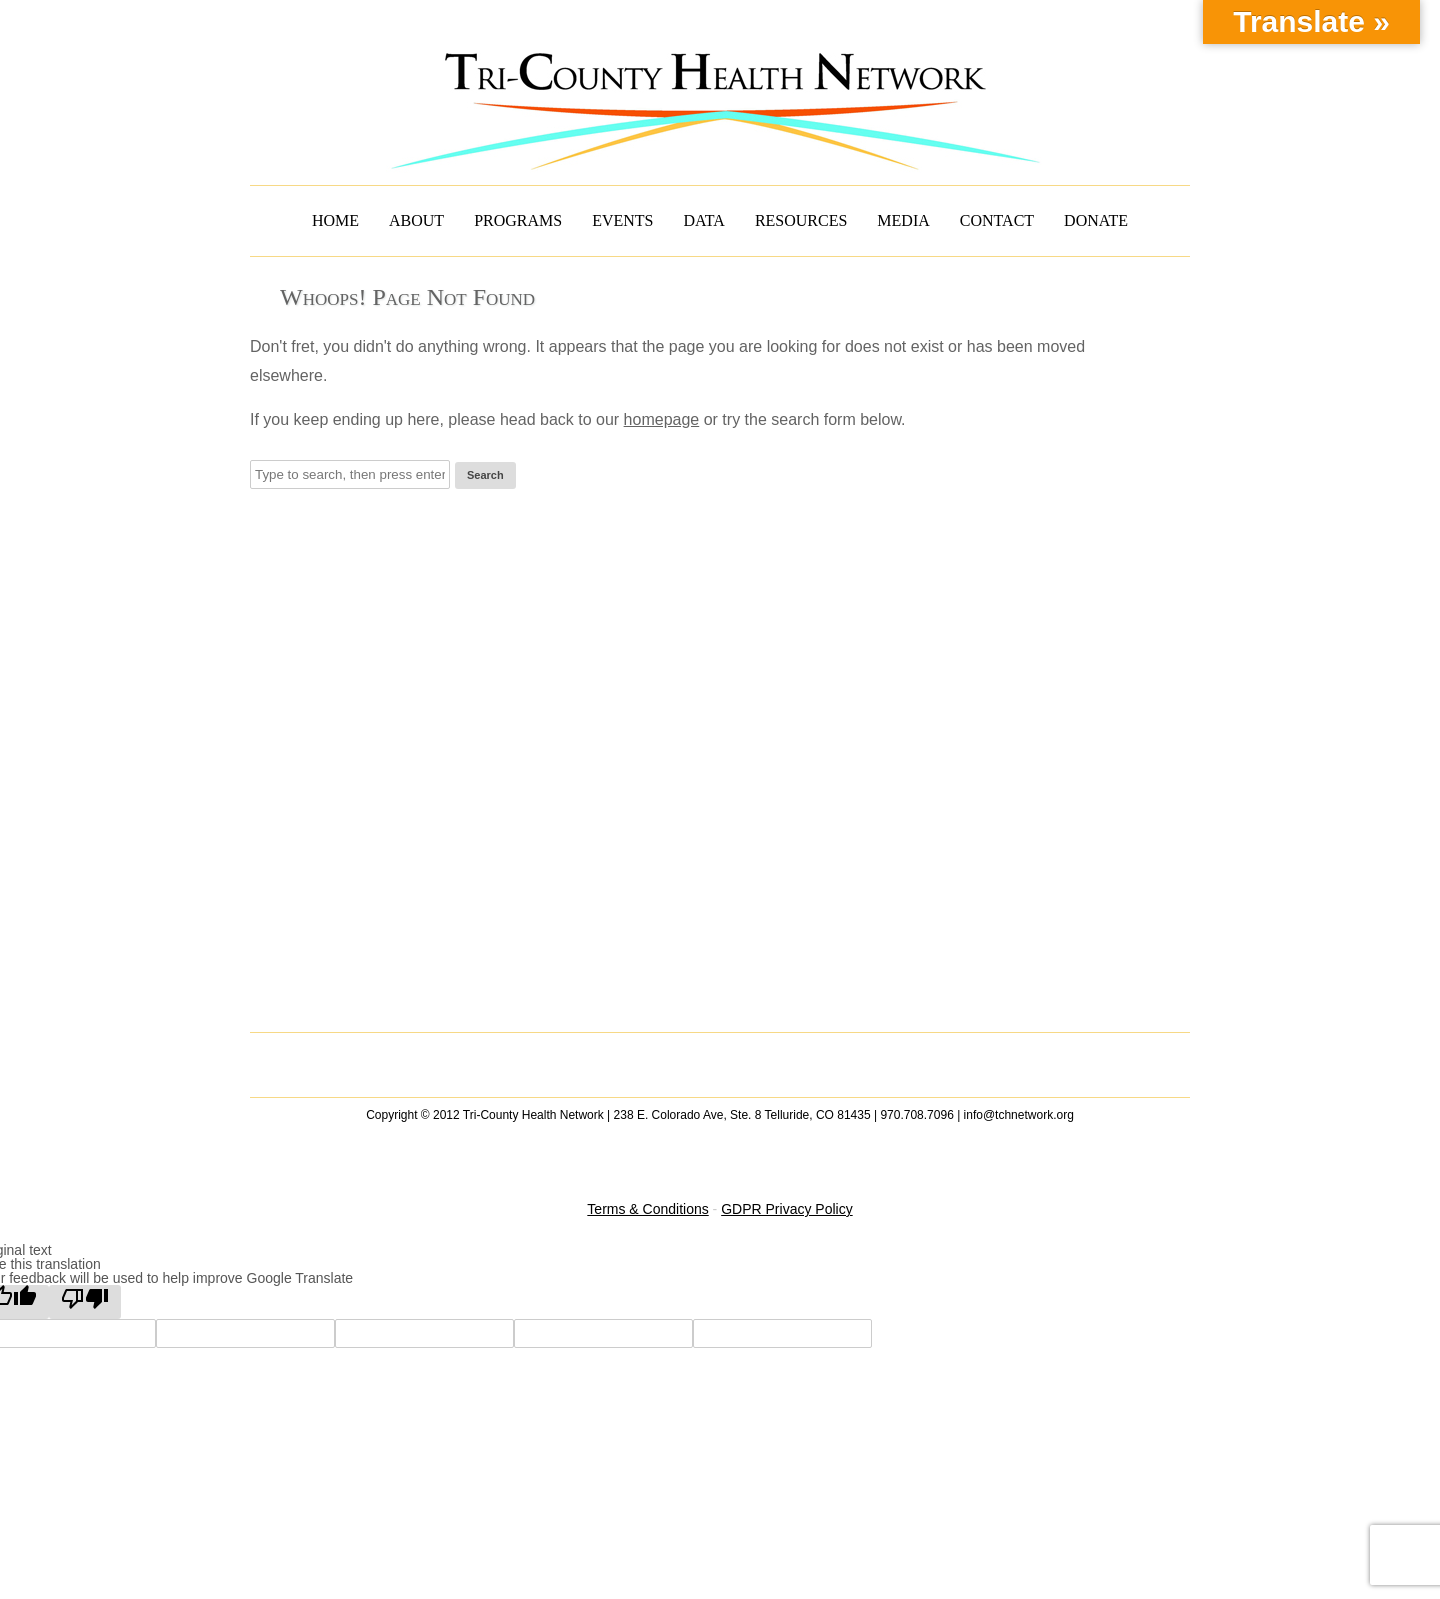  Describe the element at coordinates (335, 220) in the screenshot. I see `HOME` at that location.